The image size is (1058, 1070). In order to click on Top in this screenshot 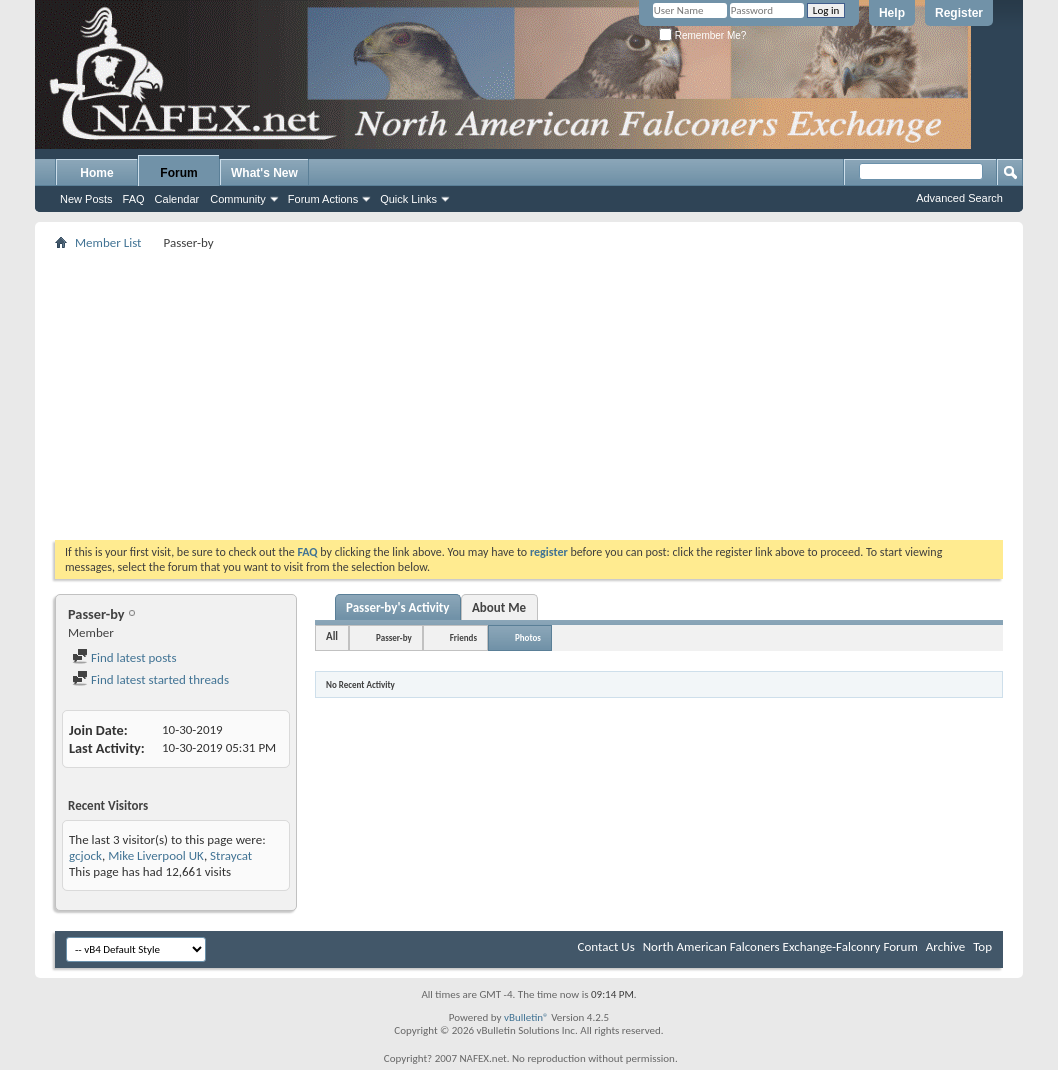, I will do `click(982, 946)`.